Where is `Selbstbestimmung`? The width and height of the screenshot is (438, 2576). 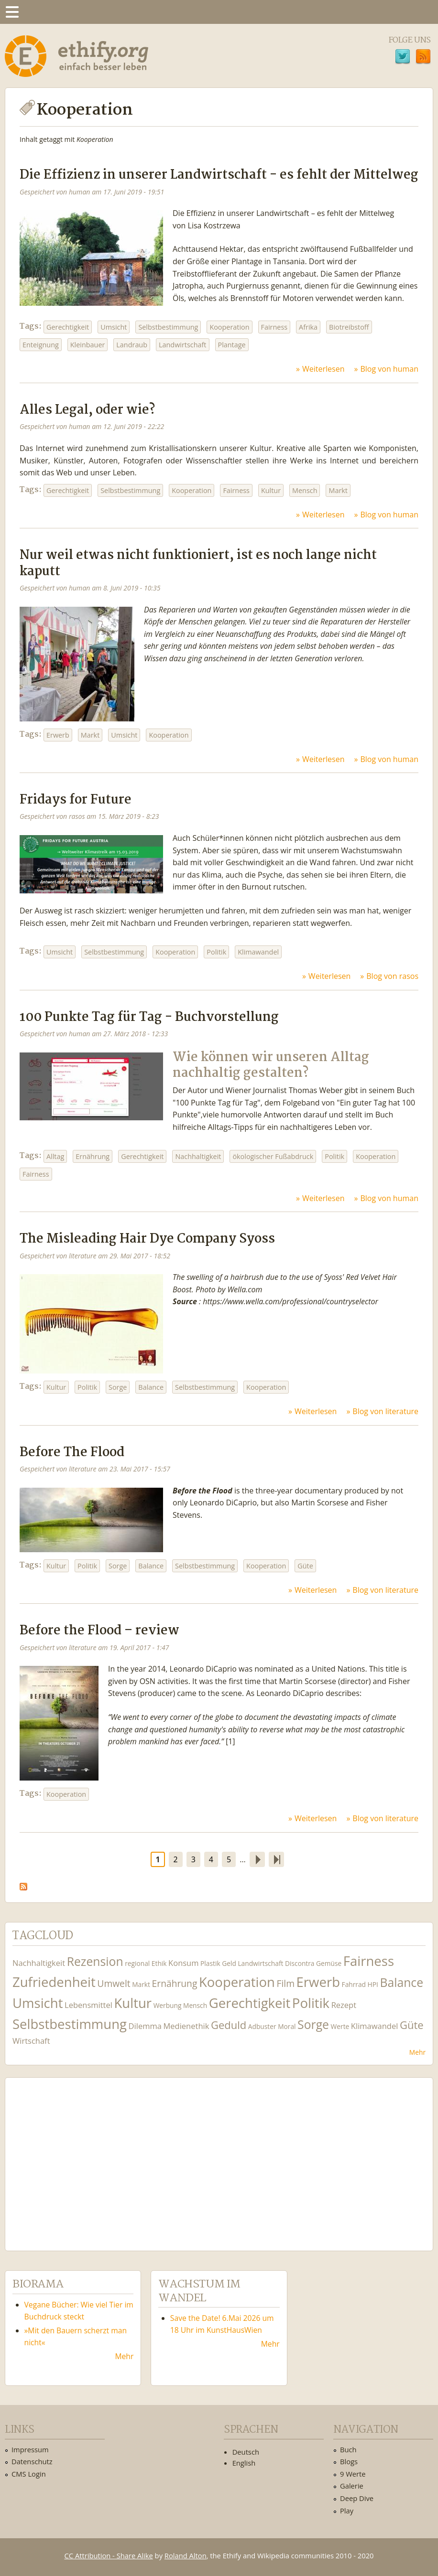 Selbstbestimmung is located at coordinates (168, 327).